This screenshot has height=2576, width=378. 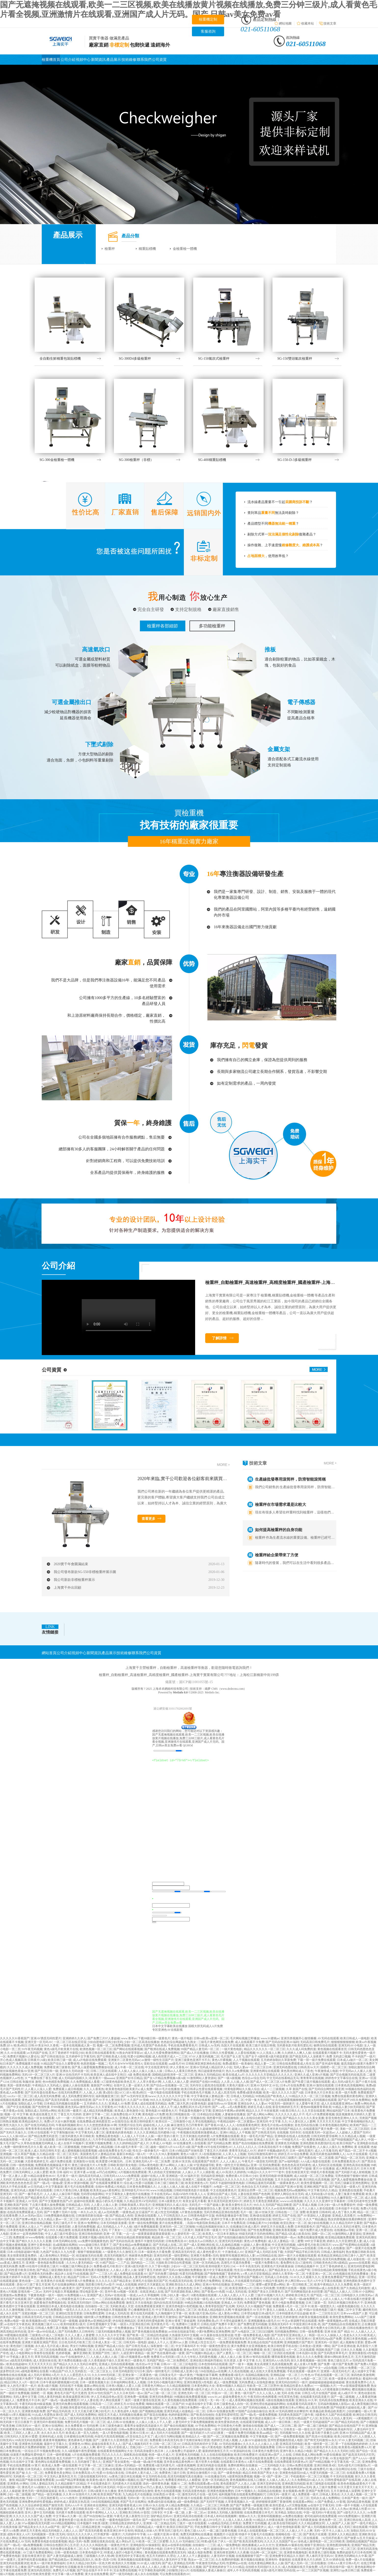 I want to click on 亚洲电影在线成人在线色图, so click(x=292, y=2136).